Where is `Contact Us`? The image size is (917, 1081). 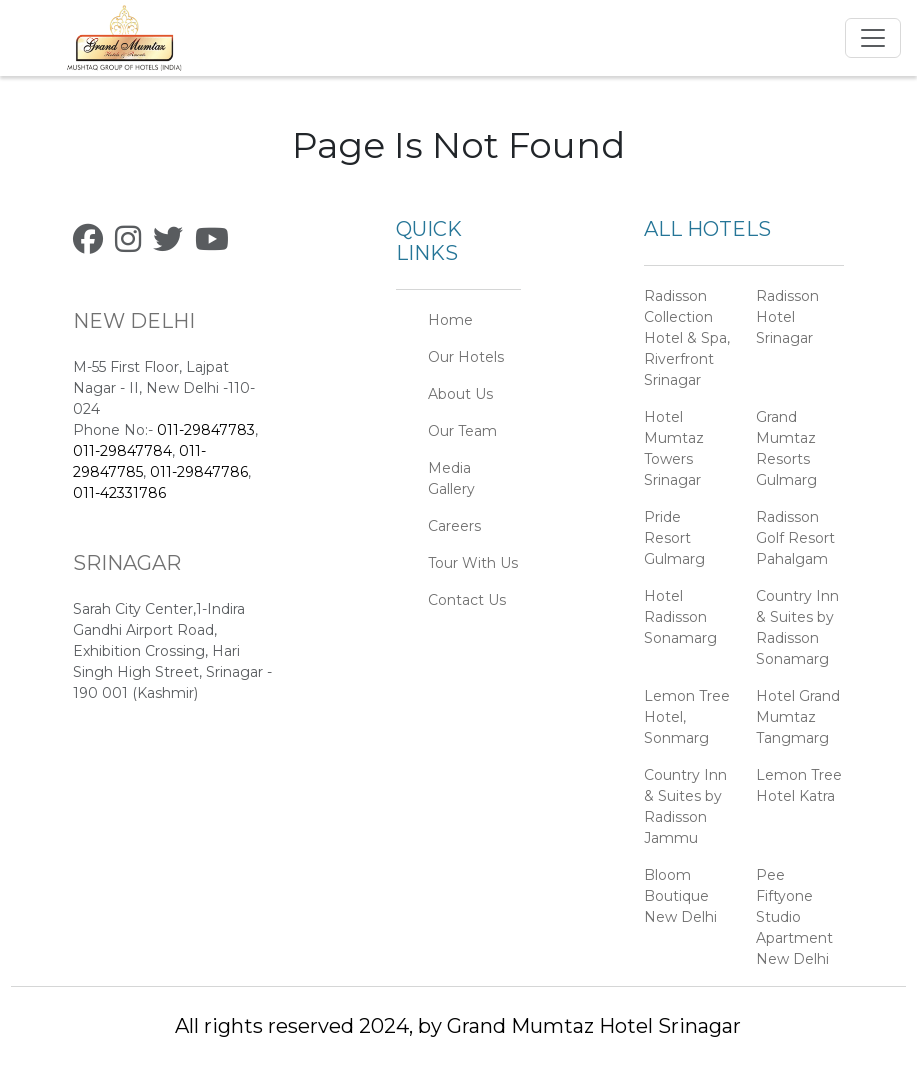
Contact Us is located at coordinates (467, 600).